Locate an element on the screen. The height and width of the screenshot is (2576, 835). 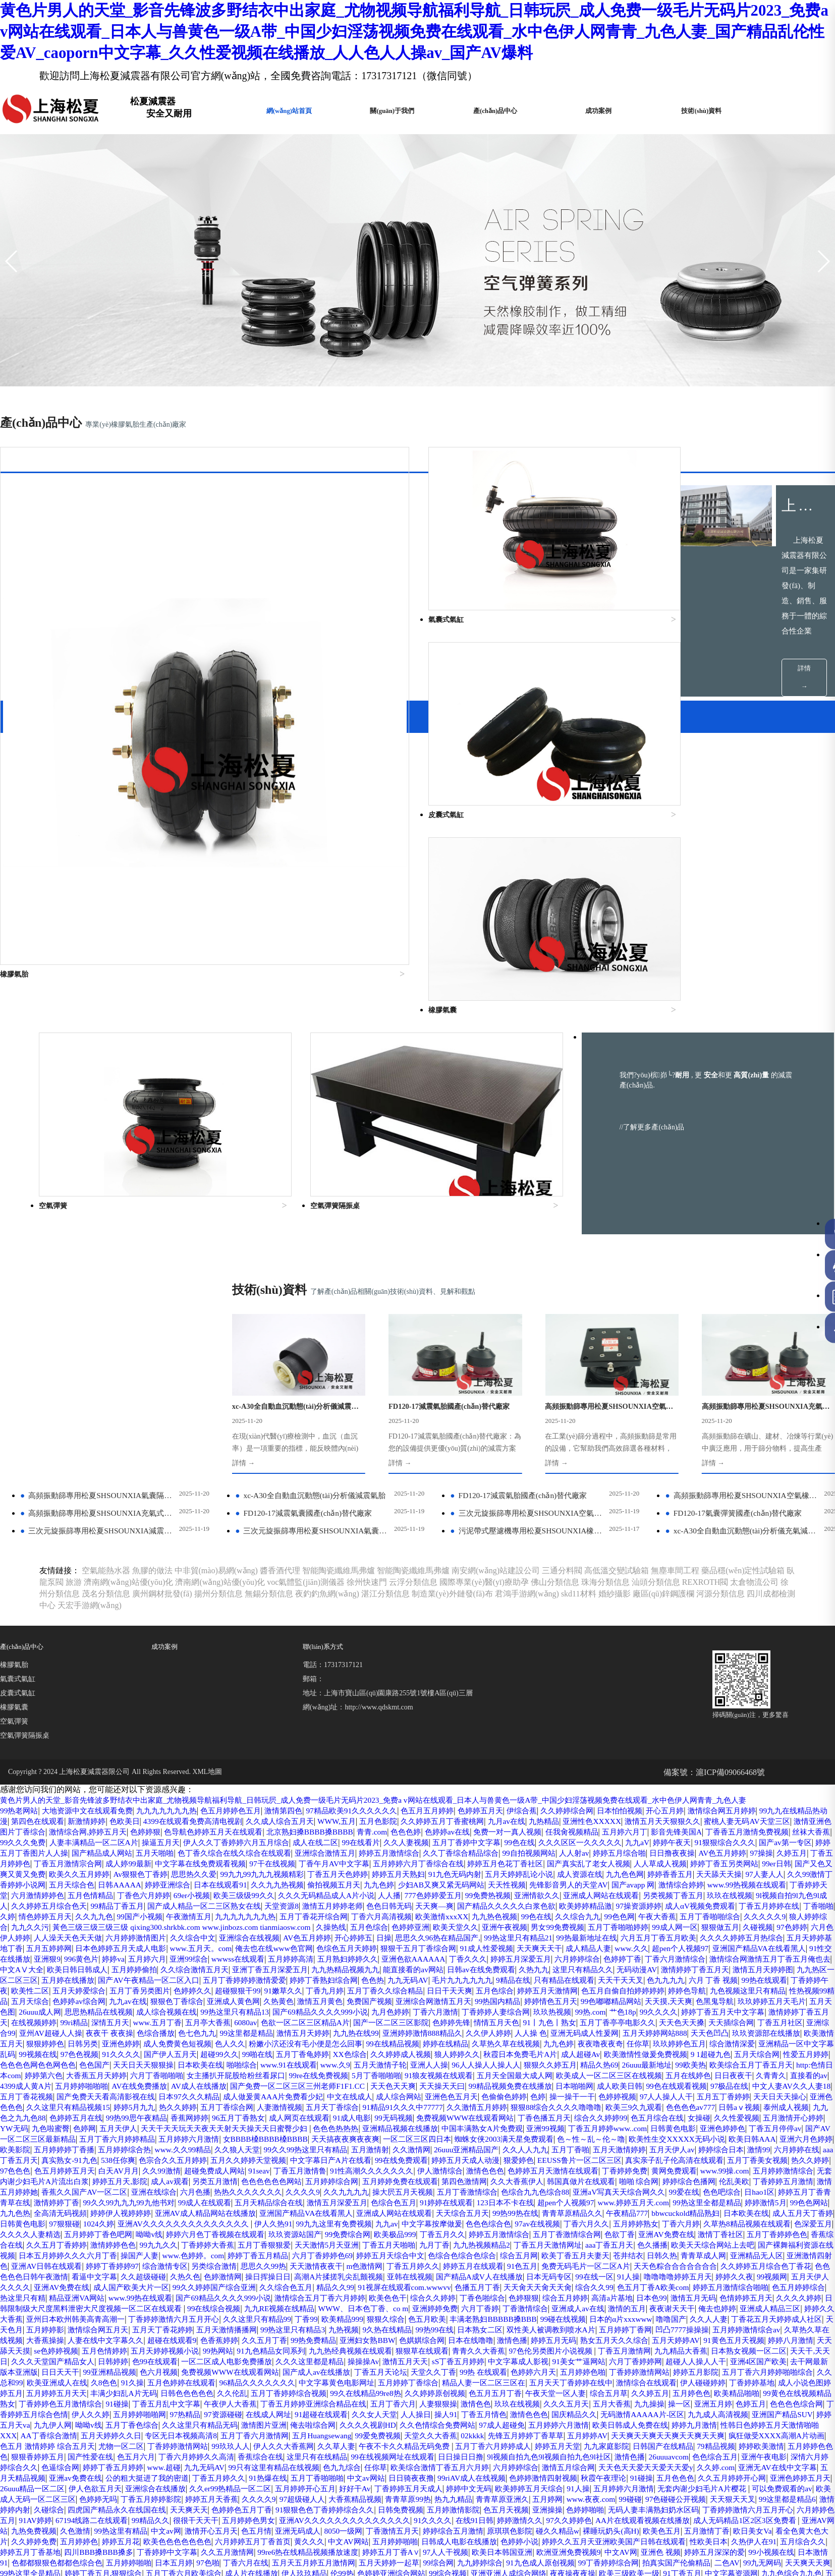
丁香五月亚洲AV is located at coordinates (725, 2495).